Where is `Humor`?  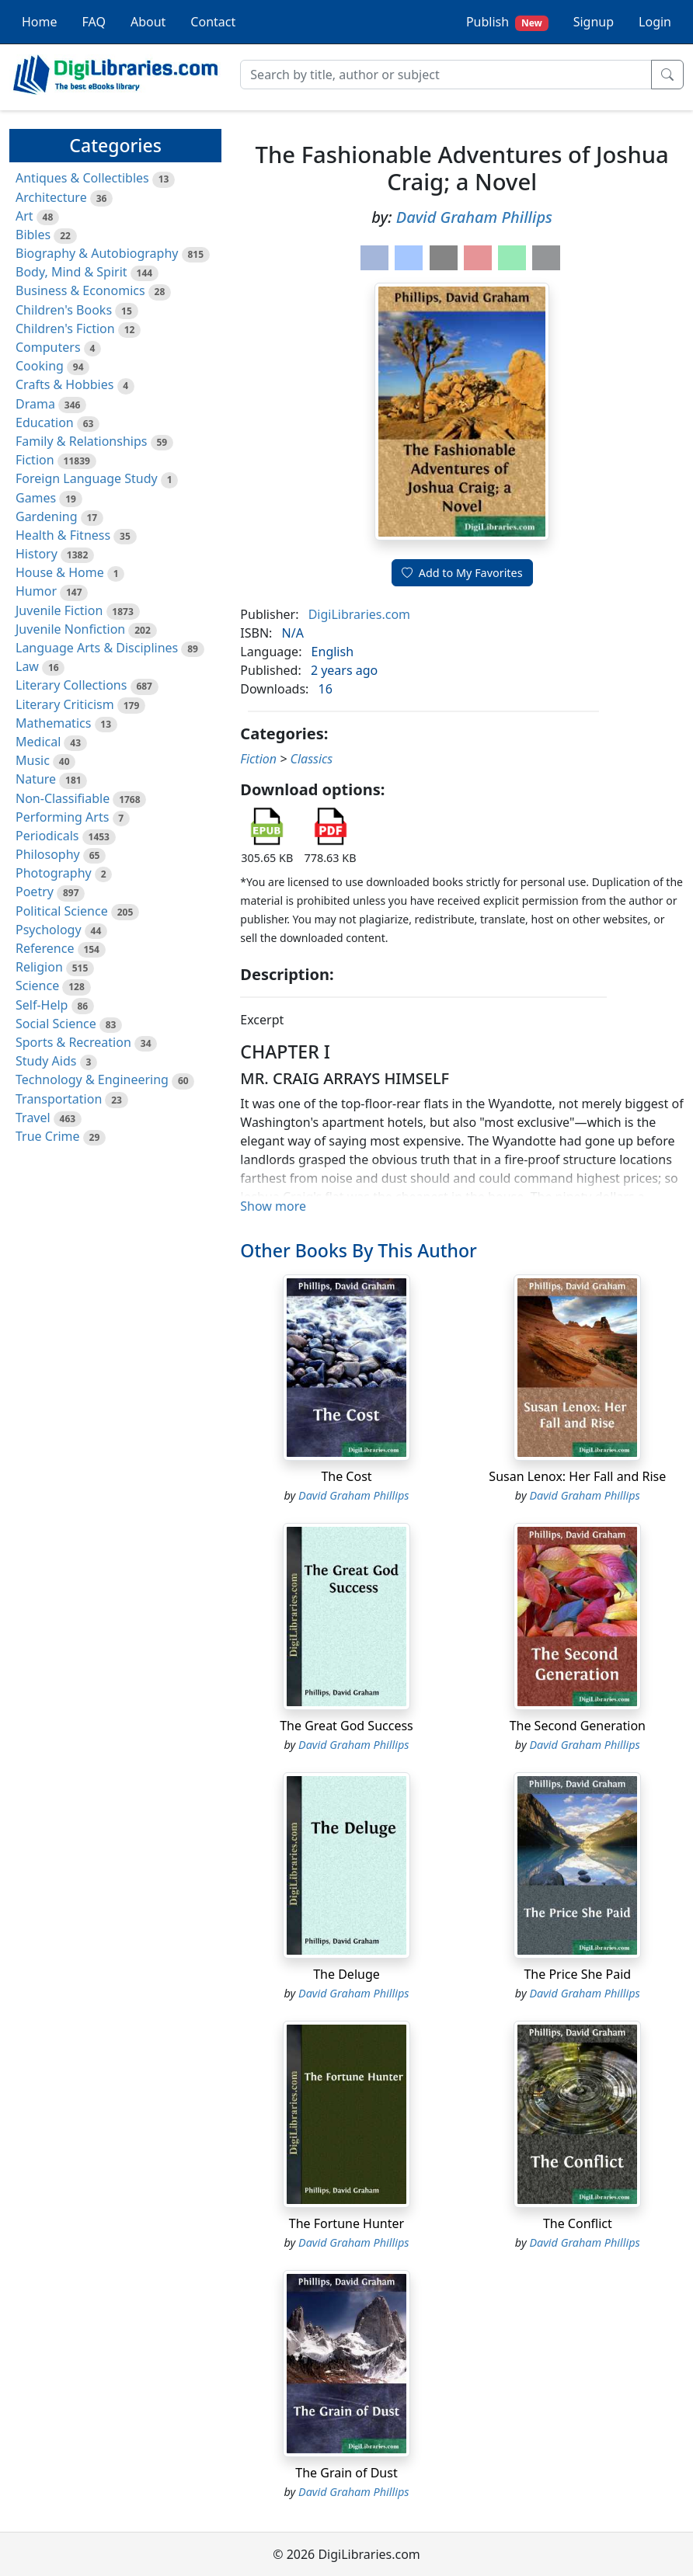 Humor is located at coordinates (36, 591).